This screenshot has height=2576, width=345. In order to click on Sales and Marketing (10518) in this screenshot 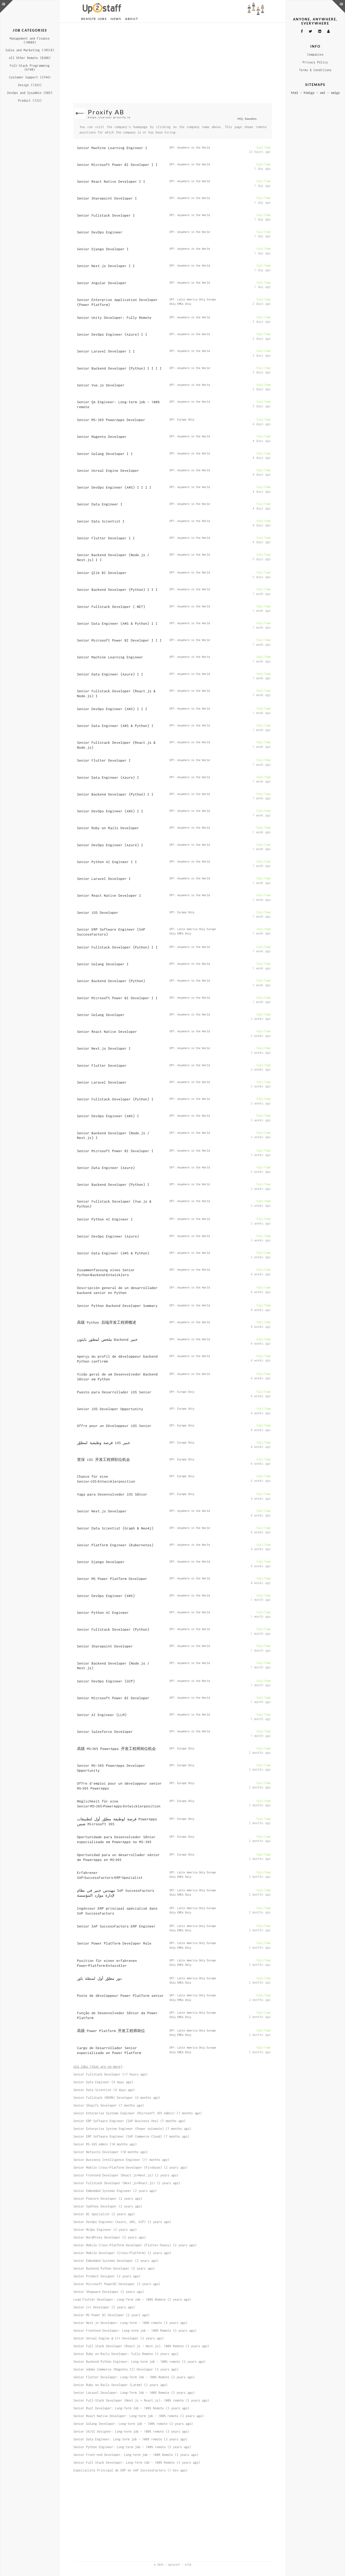, I will do `click(29, 50)`.